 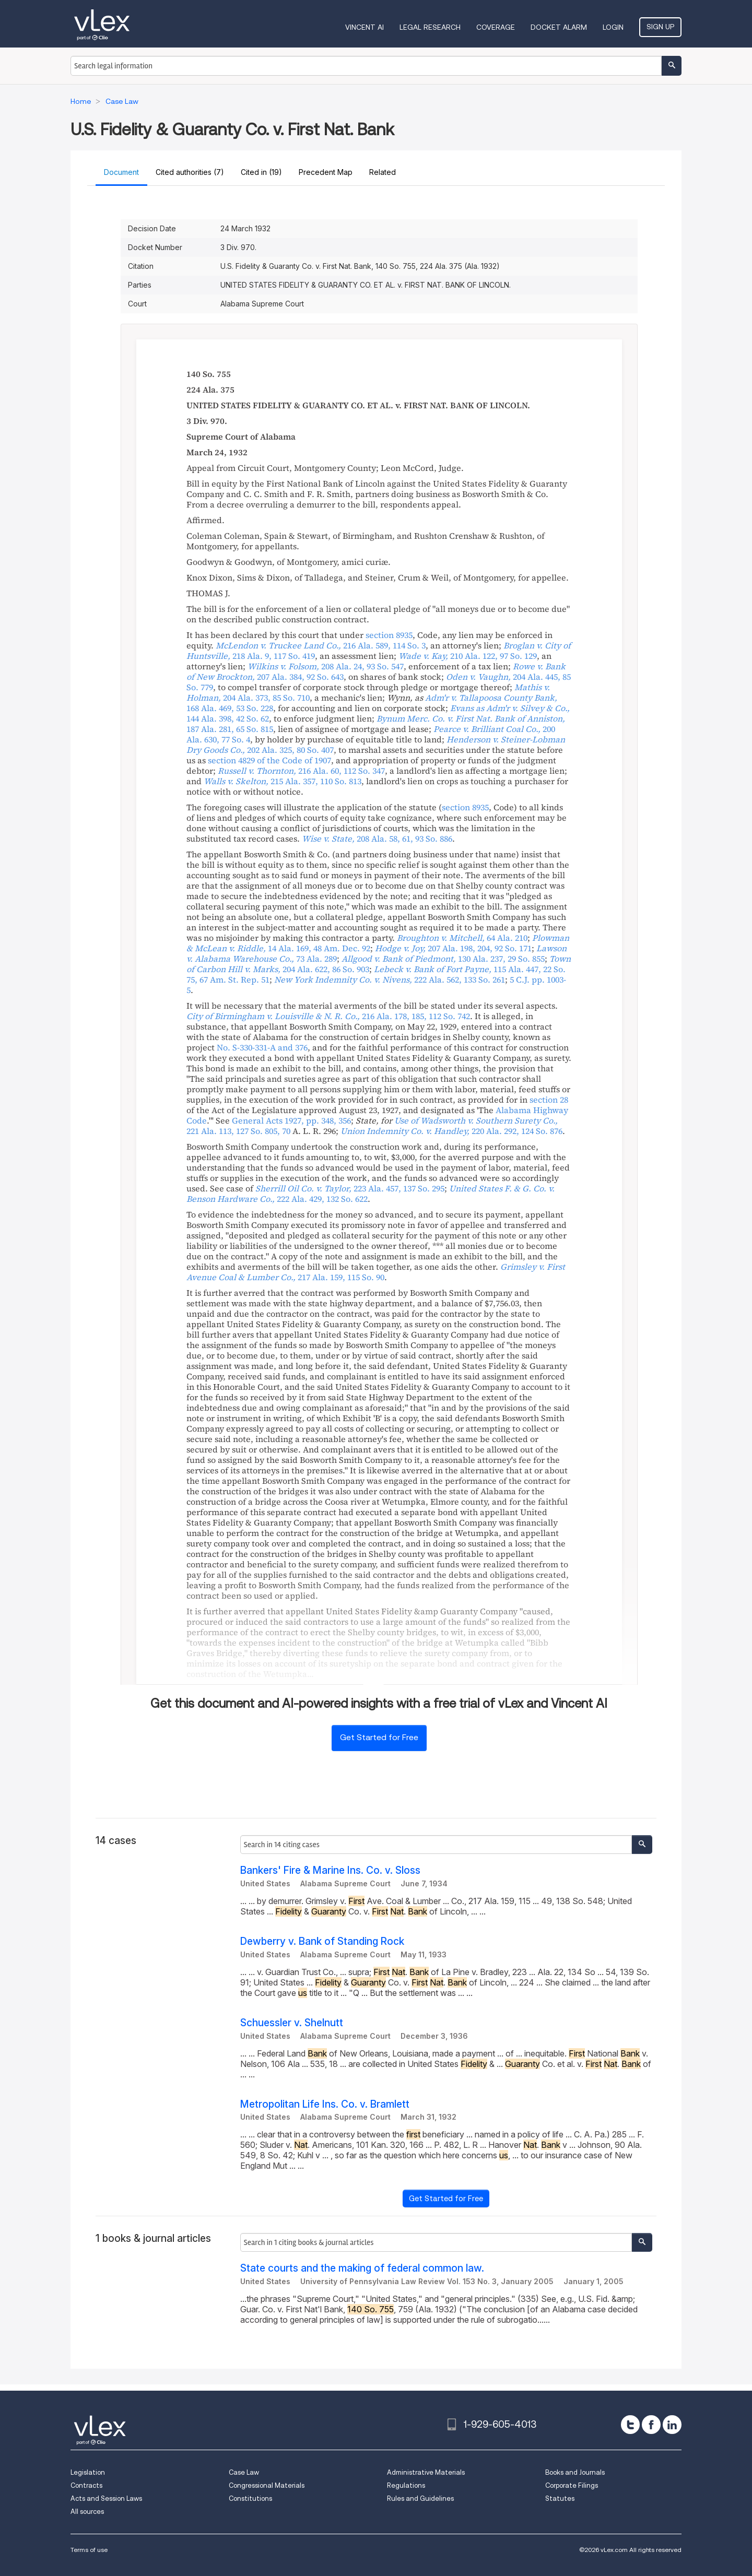 What do you see at coordinates (322, 1941) in the screenshot?
I see `Dewberry v. Bank of Standing Rock` at bounding box center [322, 1941].